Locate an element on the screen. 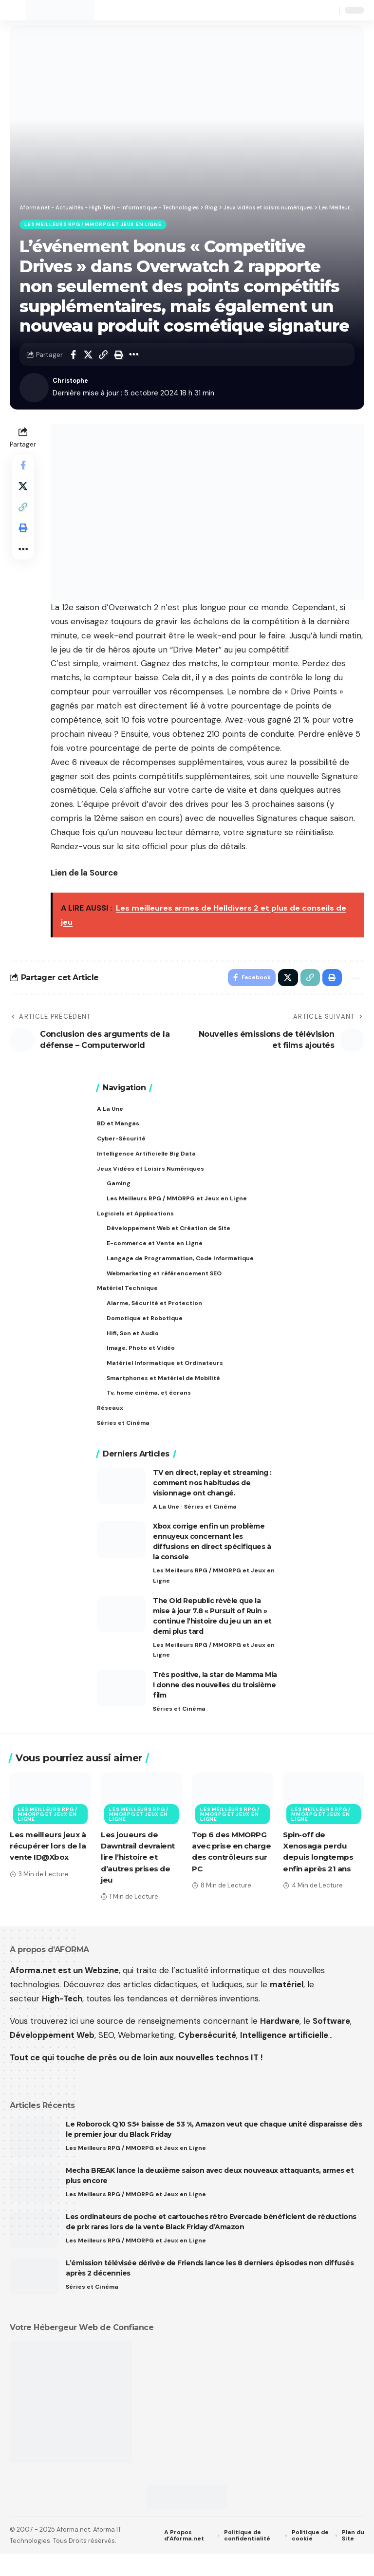  Lien de la Source is located at coordinates (84, 874).